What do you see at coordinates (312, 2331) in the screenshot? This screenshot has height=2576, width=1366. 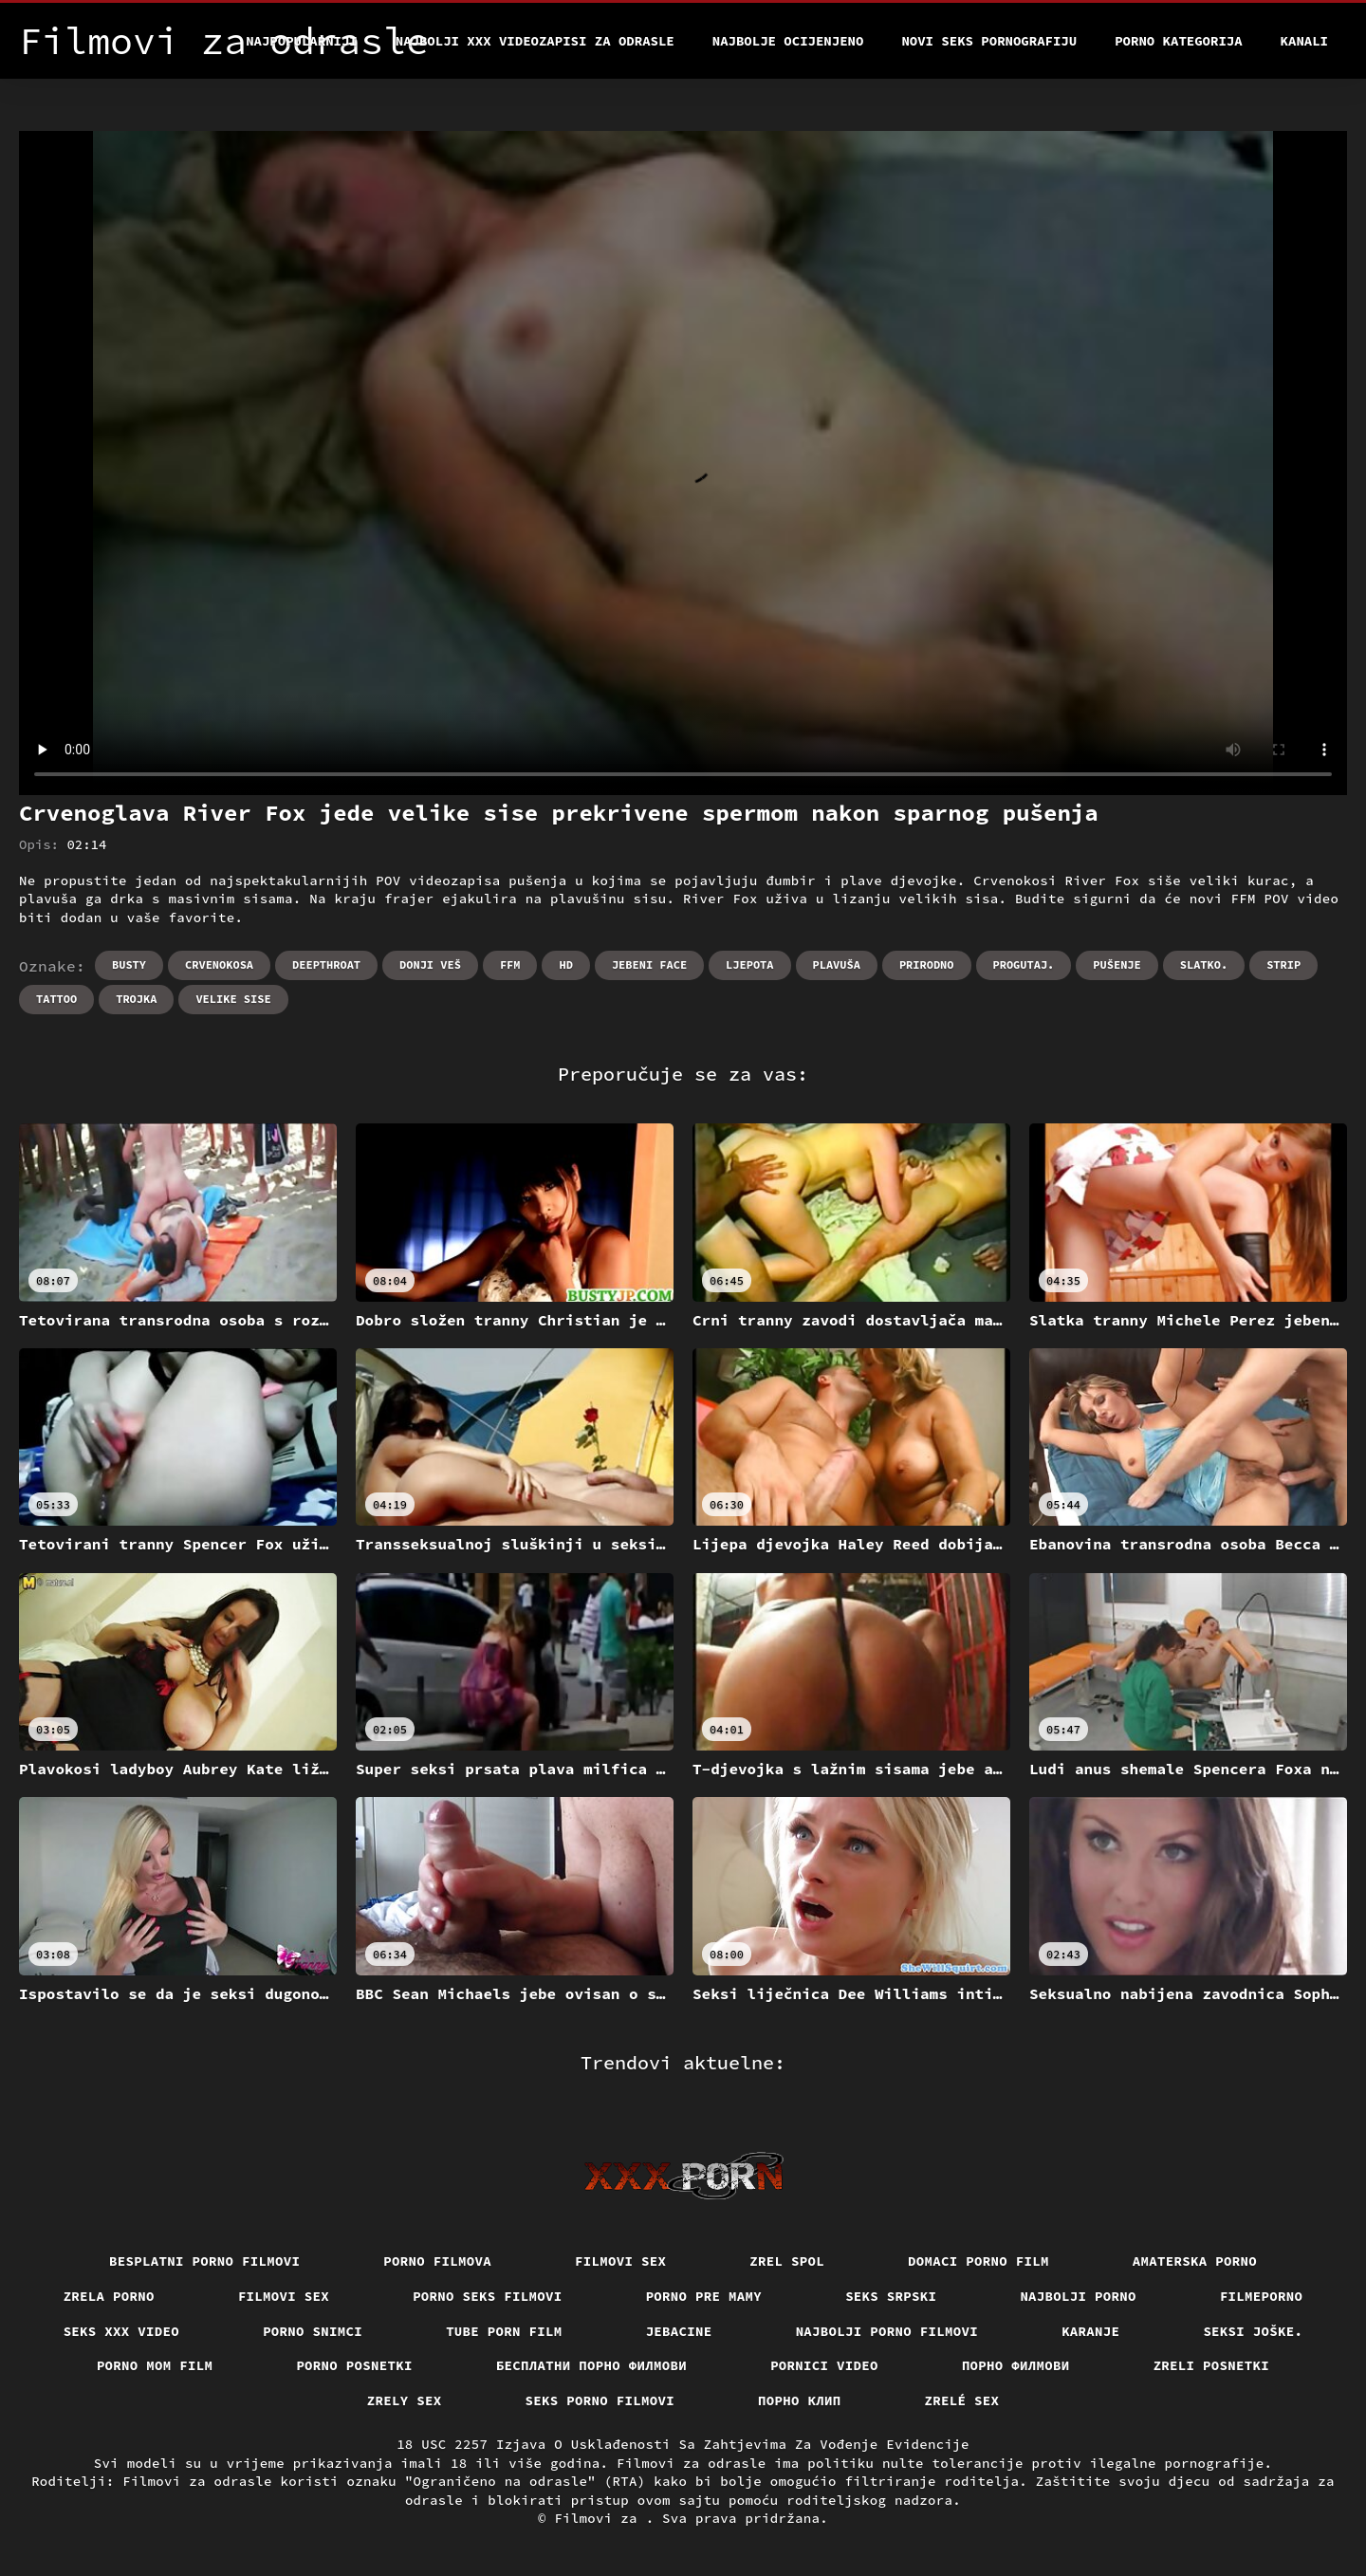 I see `Porno snimci` at bounding box center [312, 2331].